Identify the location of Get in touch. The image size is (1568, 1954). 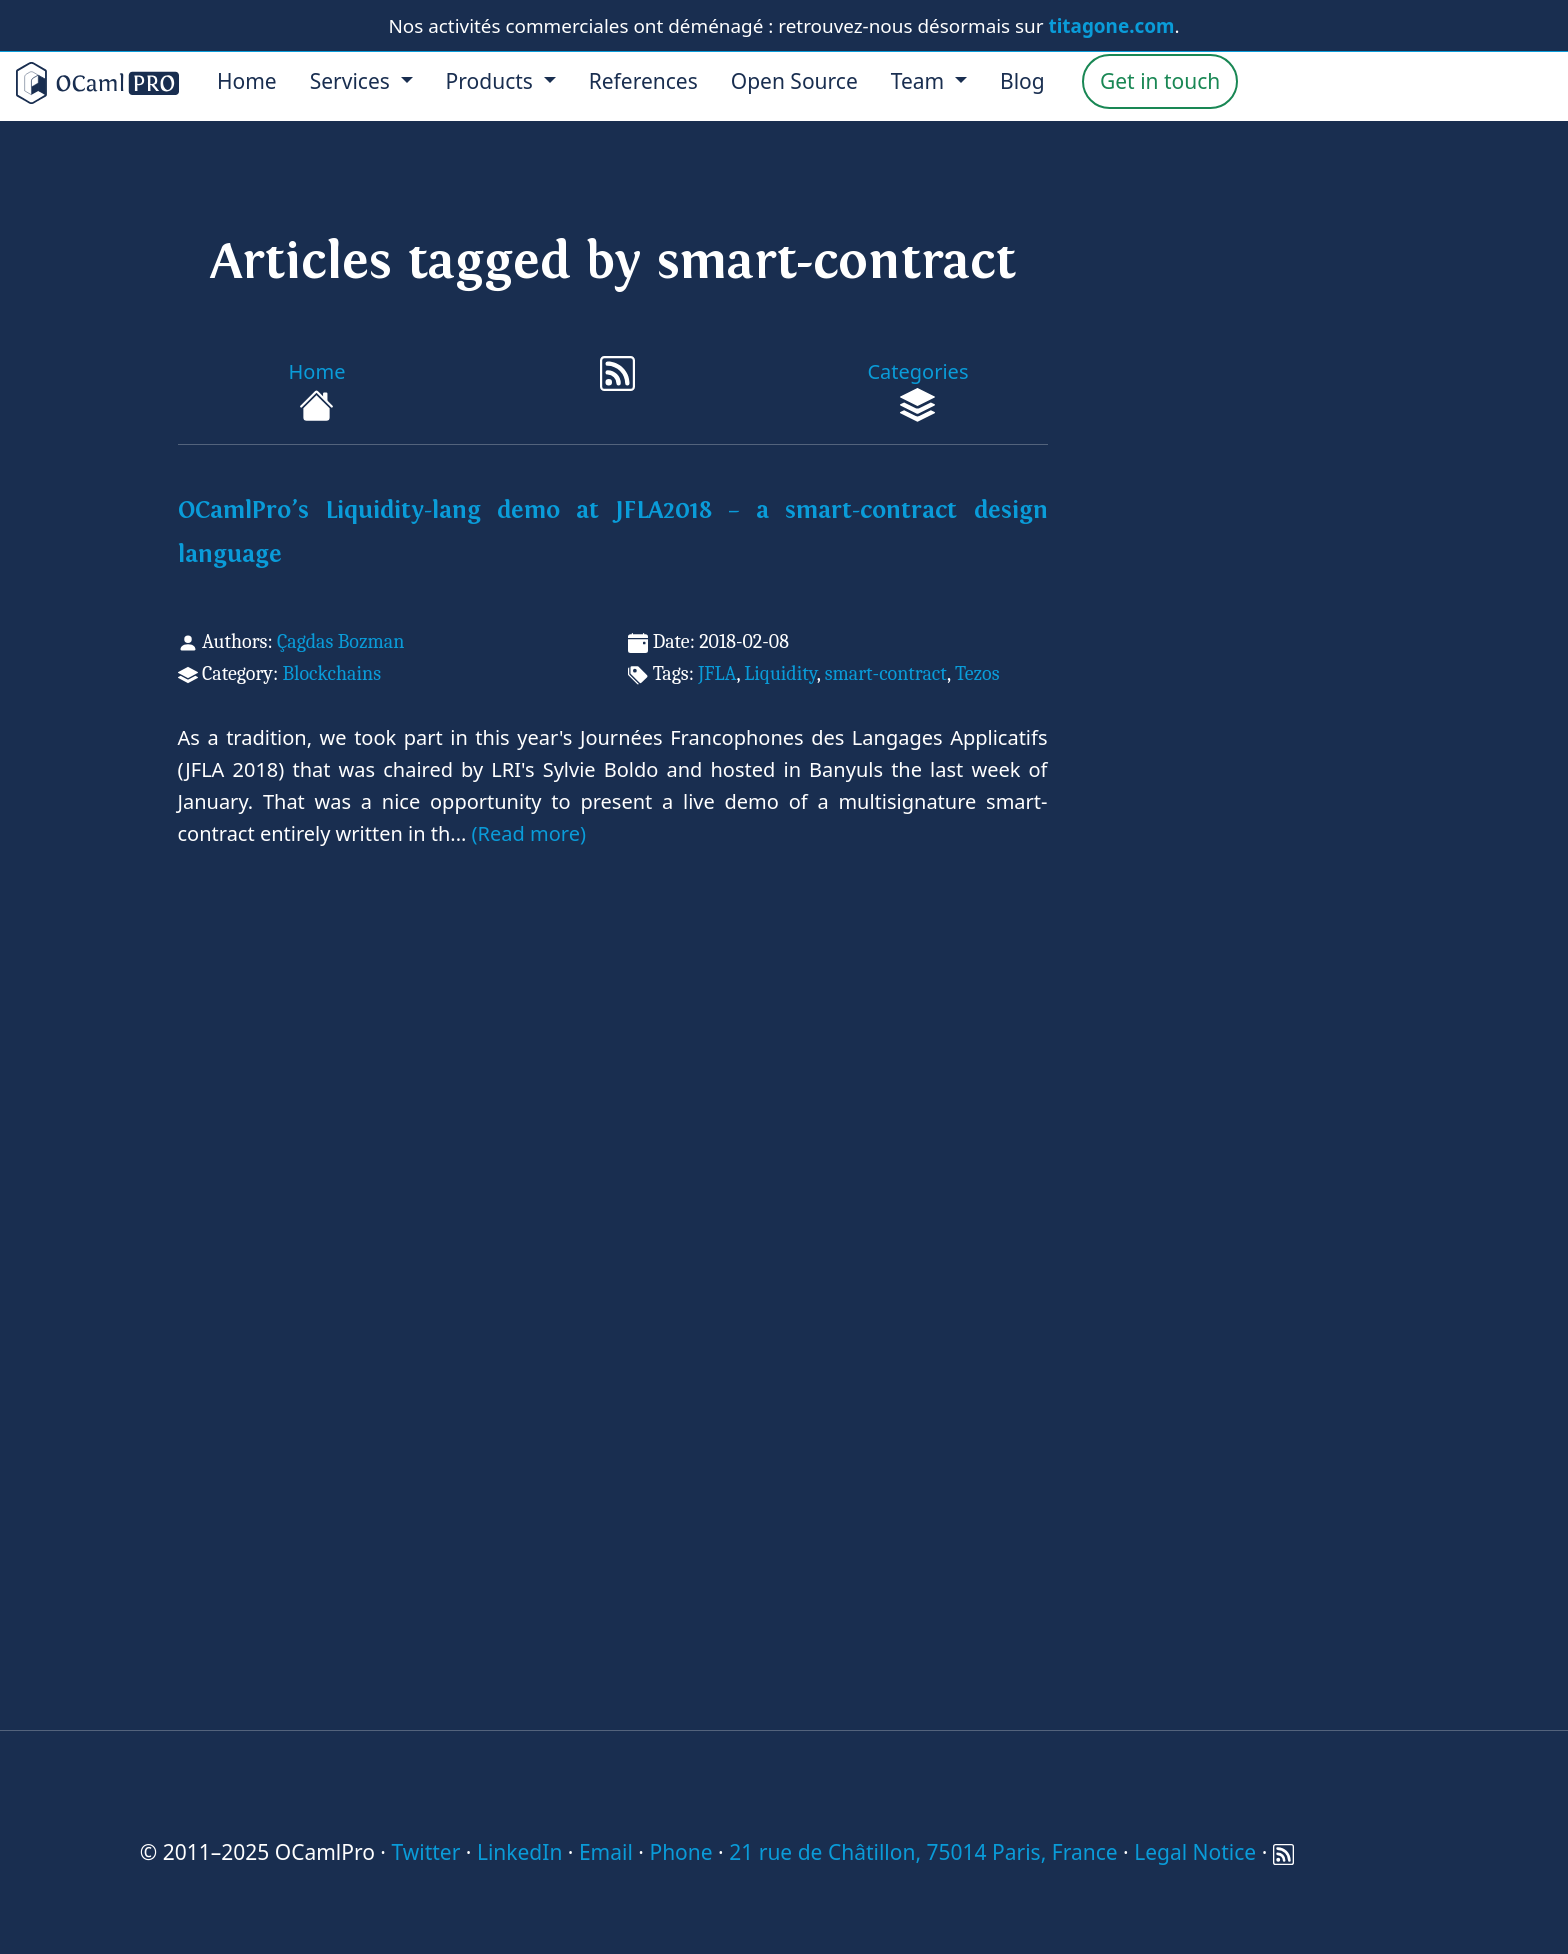
(1160, 81).